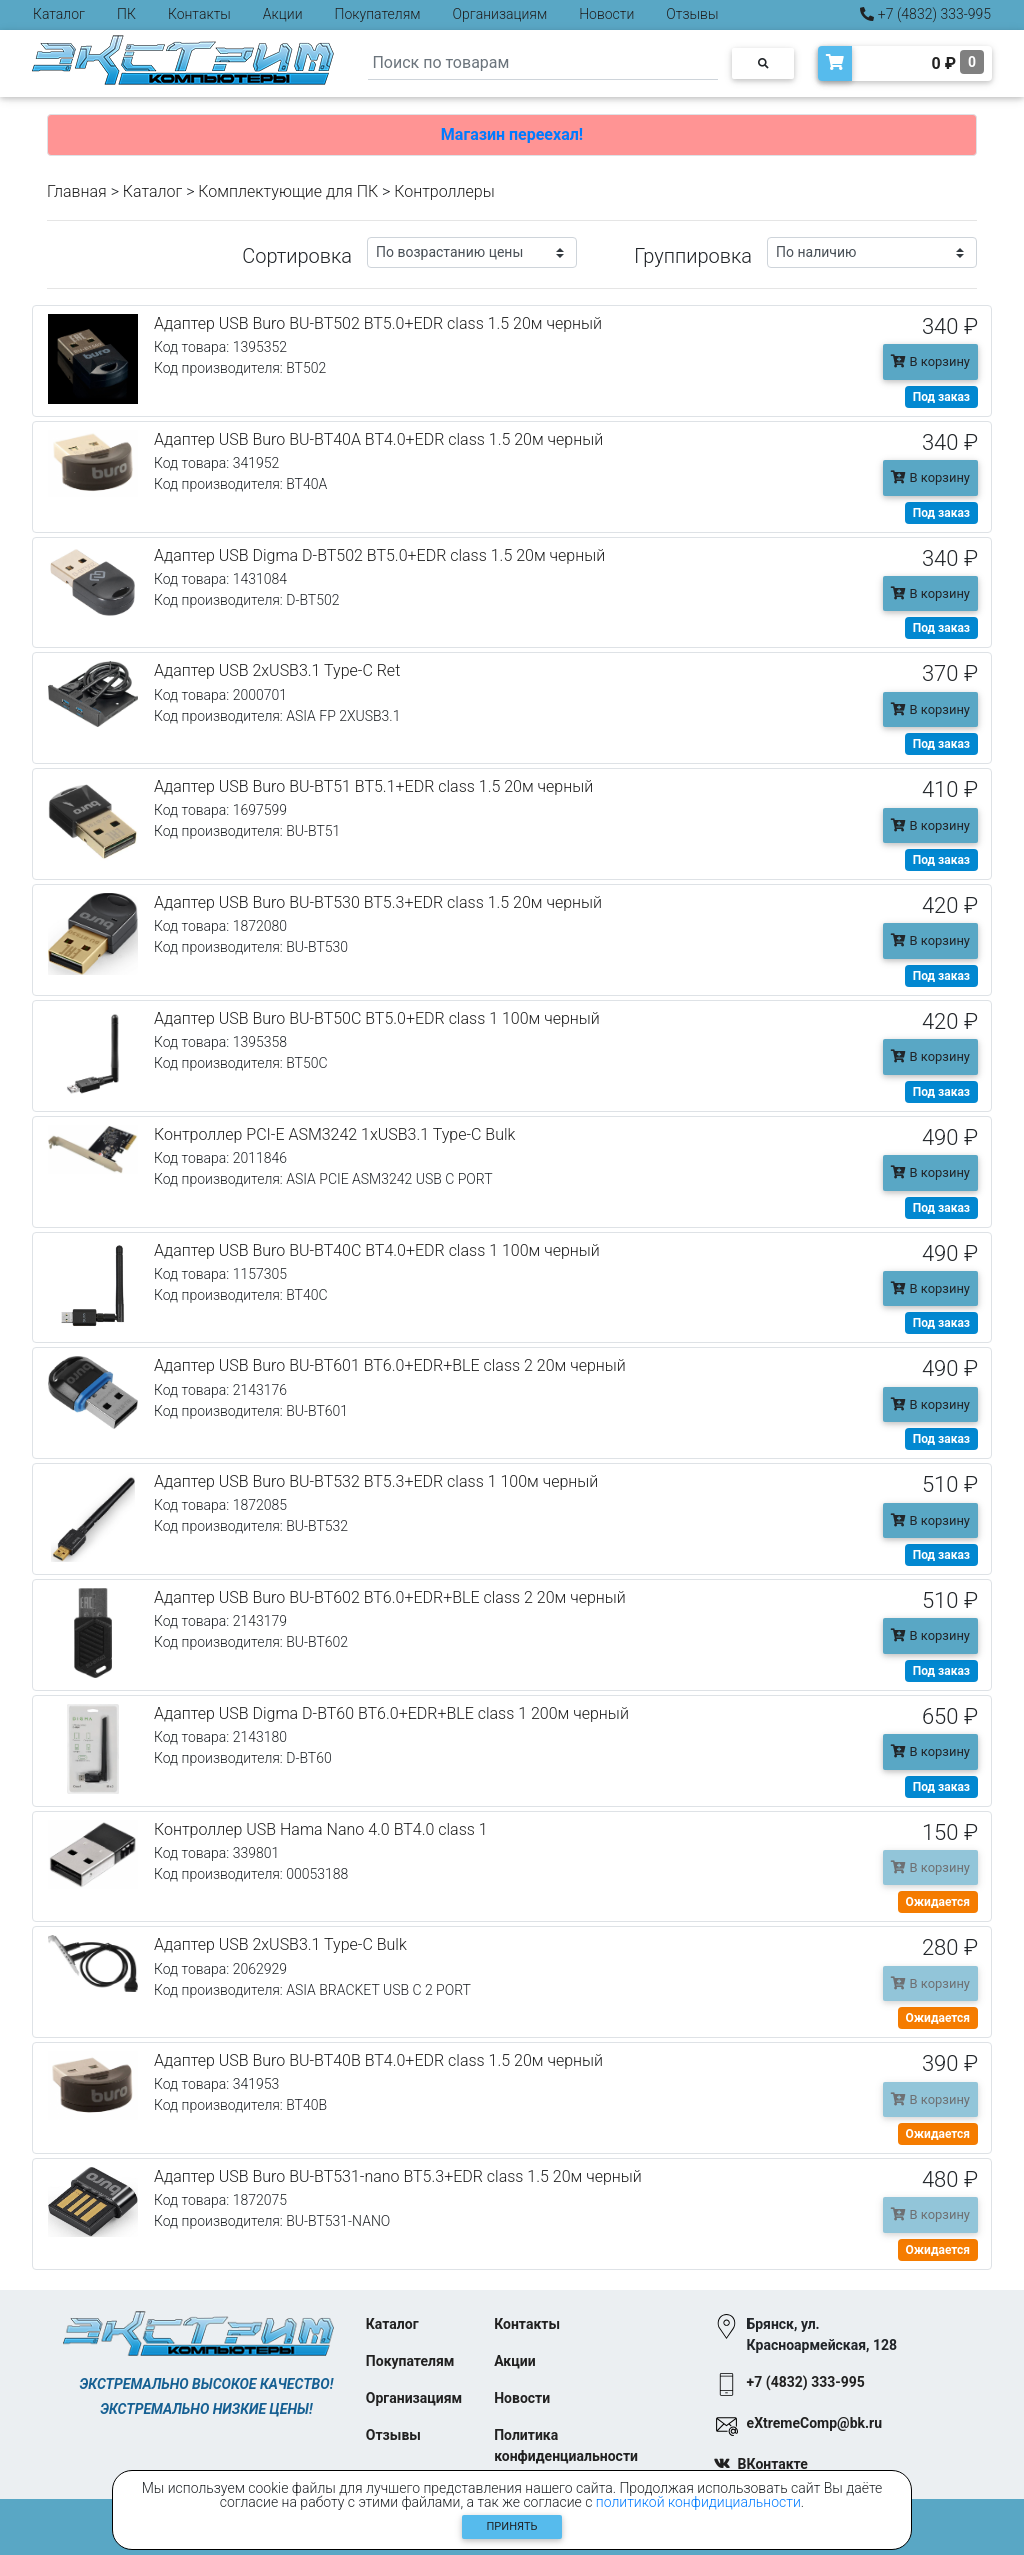 This screenshot has height=2555, width=1024. What do you see at coordinates (378, 14) in the screenshot?
I see `Покупателям` at bounding box center [378, 14].